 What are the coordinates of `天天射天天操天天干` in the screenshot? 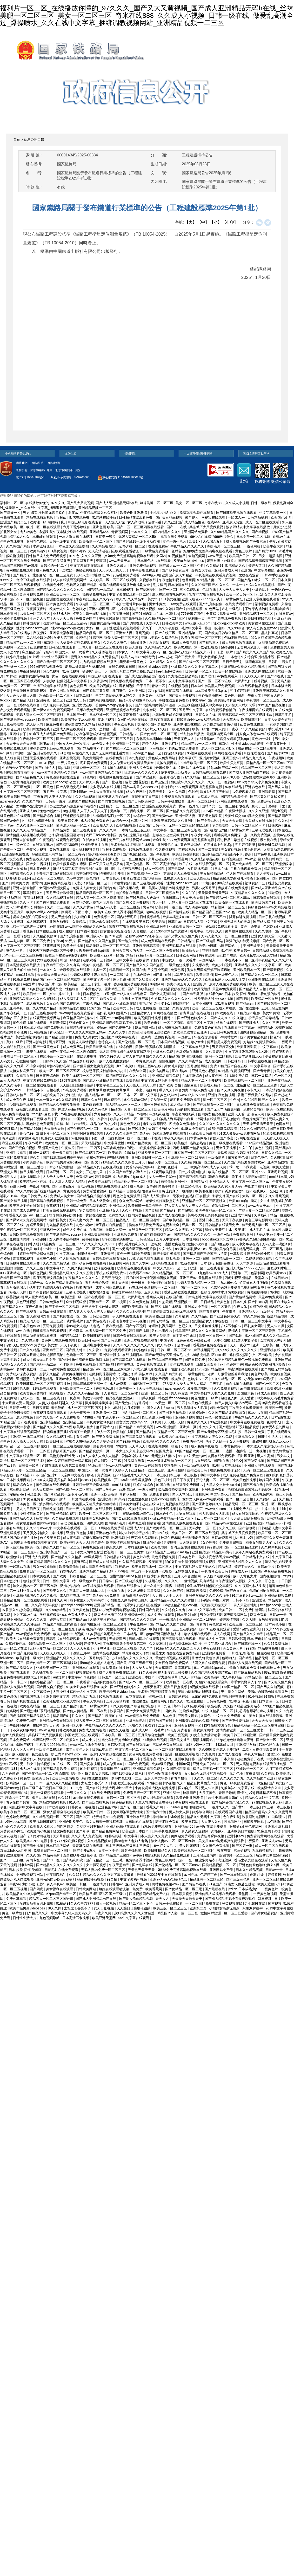 It's located at (114, 570).